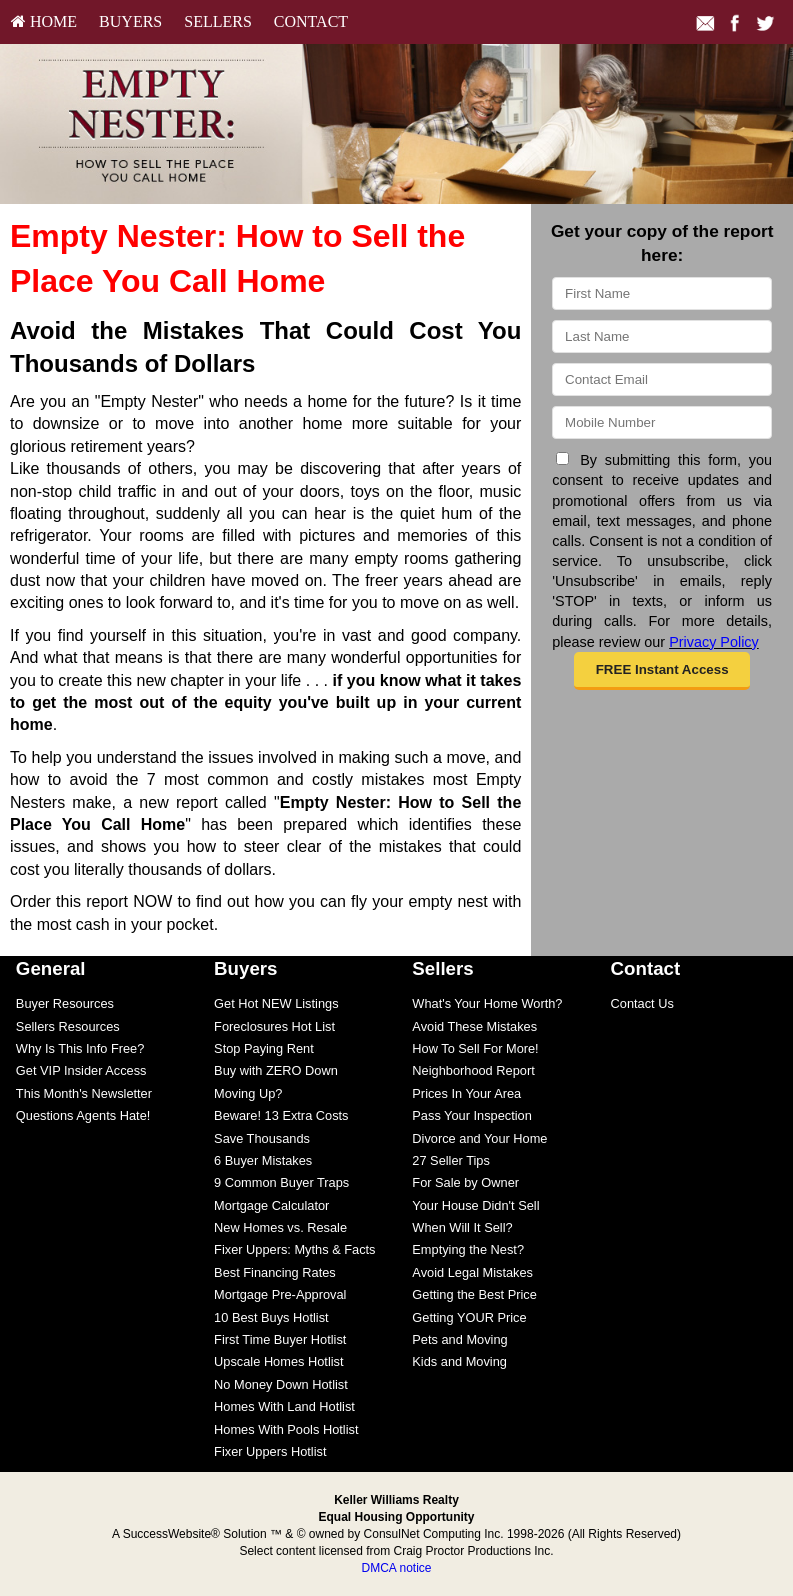  What do you see at coordinates (286, 1429) in the screenshot?
I see `Homes With Pools Hotlist` at bounding box center [286, 1429].